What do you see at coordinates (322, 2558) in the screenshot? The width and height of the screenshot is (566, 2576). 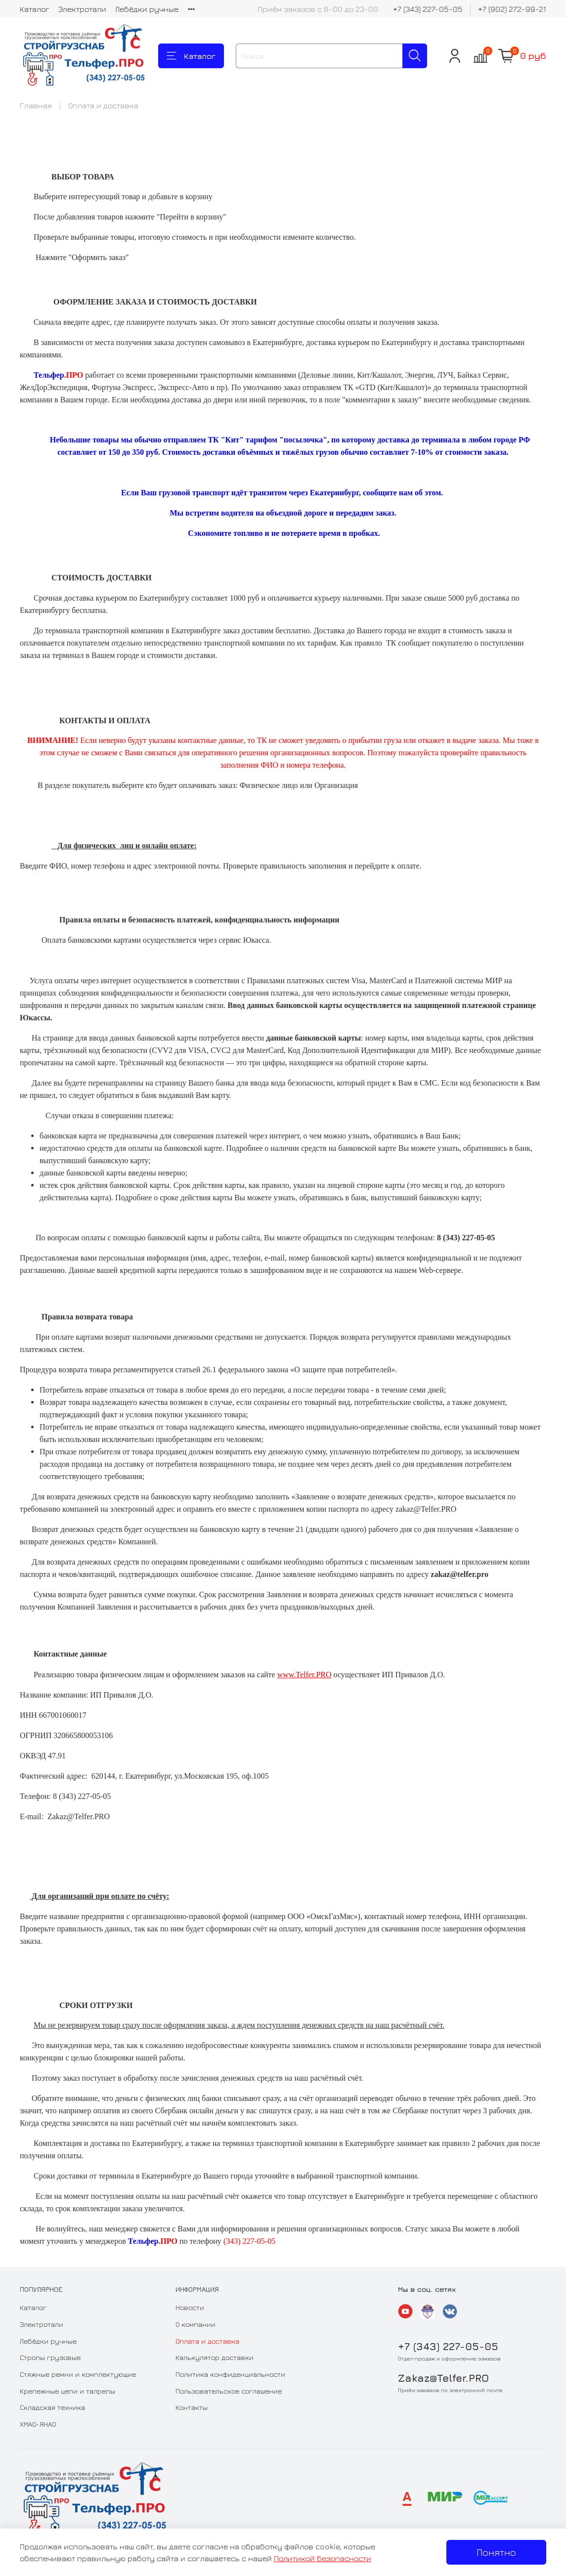 I see `Политикой безопасности` at bounding box center [322, 2558].